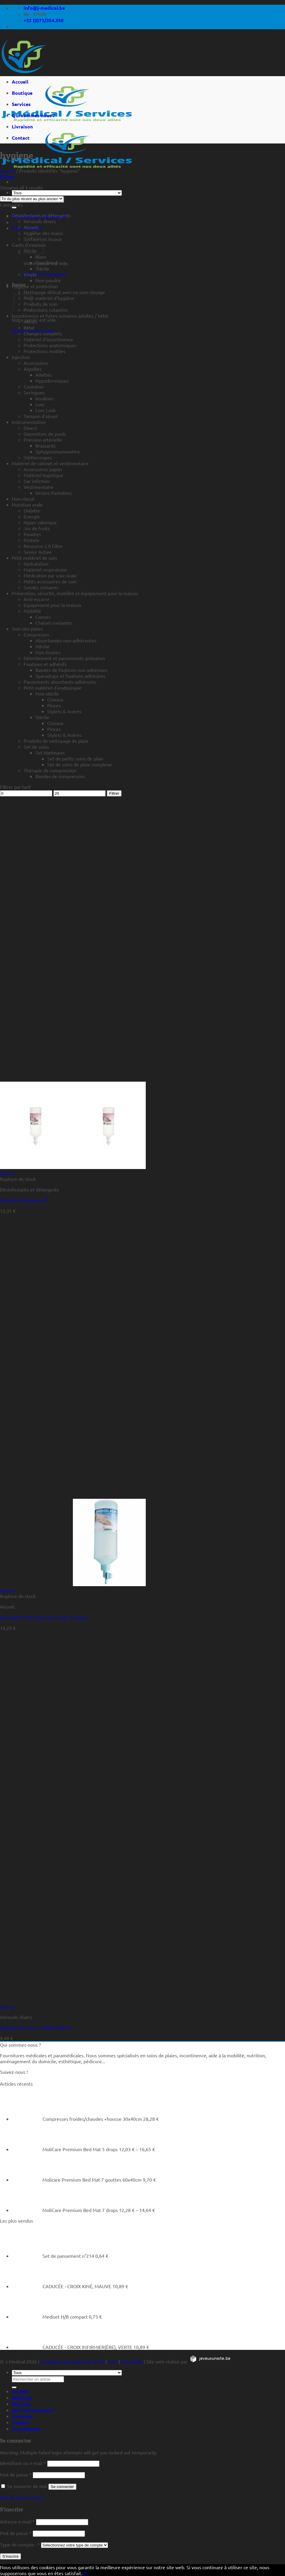  I want to click on Mobilité, so click(32, 611).